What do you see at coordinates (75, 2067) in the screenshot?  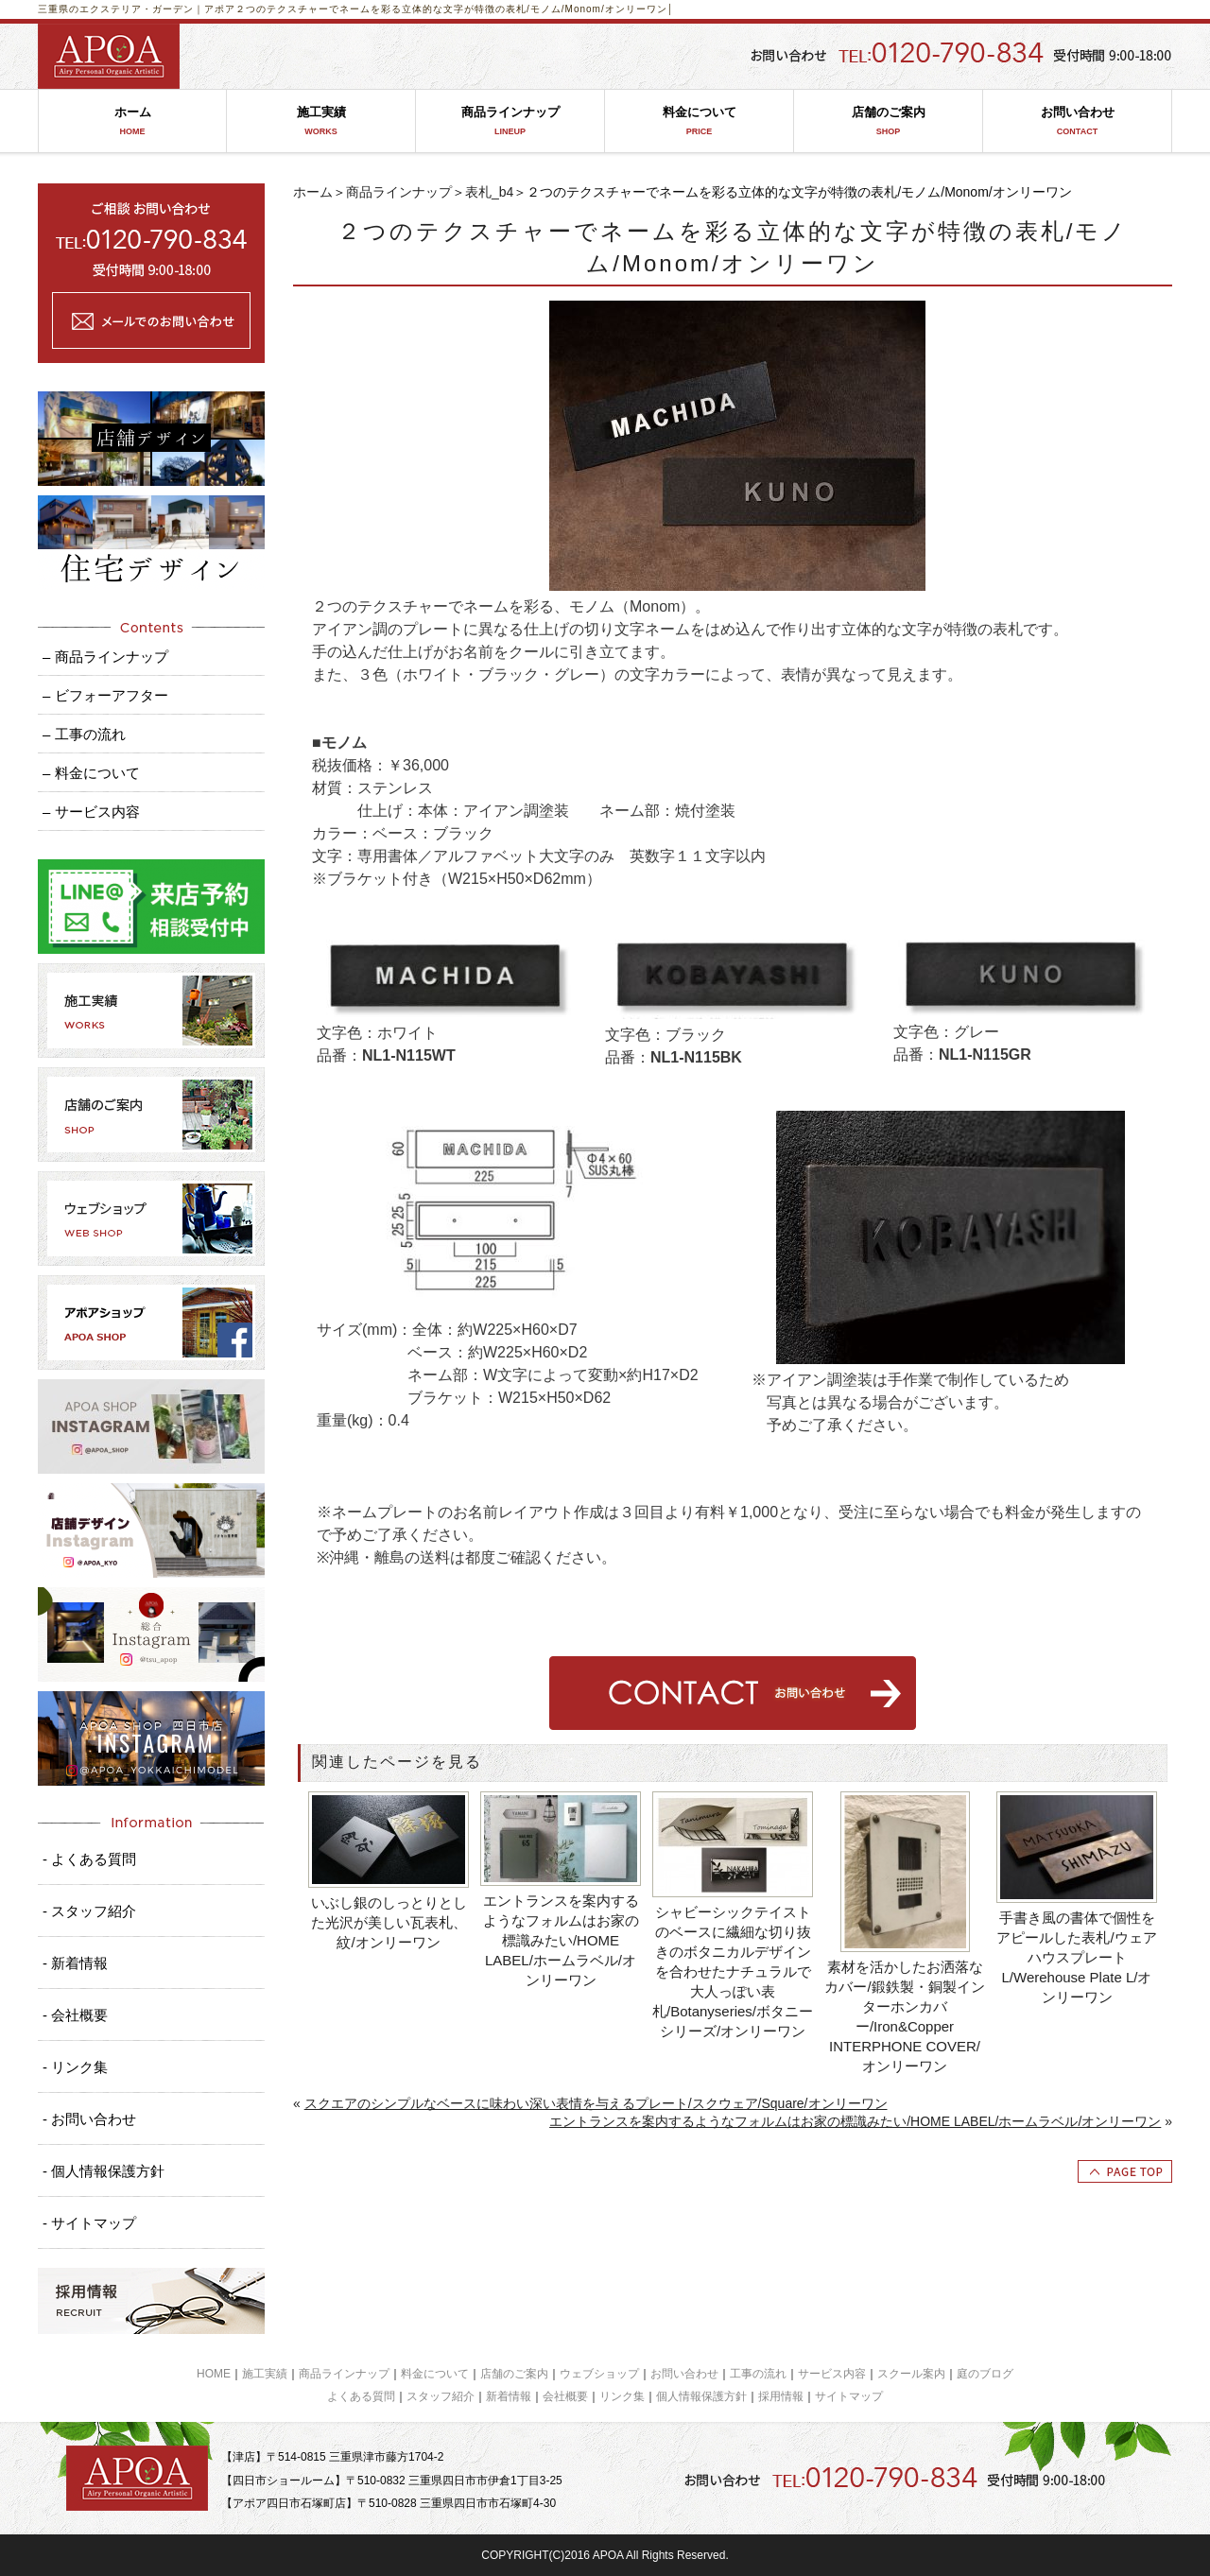 I see `- リンク集` at bounding box center [75, 2067].